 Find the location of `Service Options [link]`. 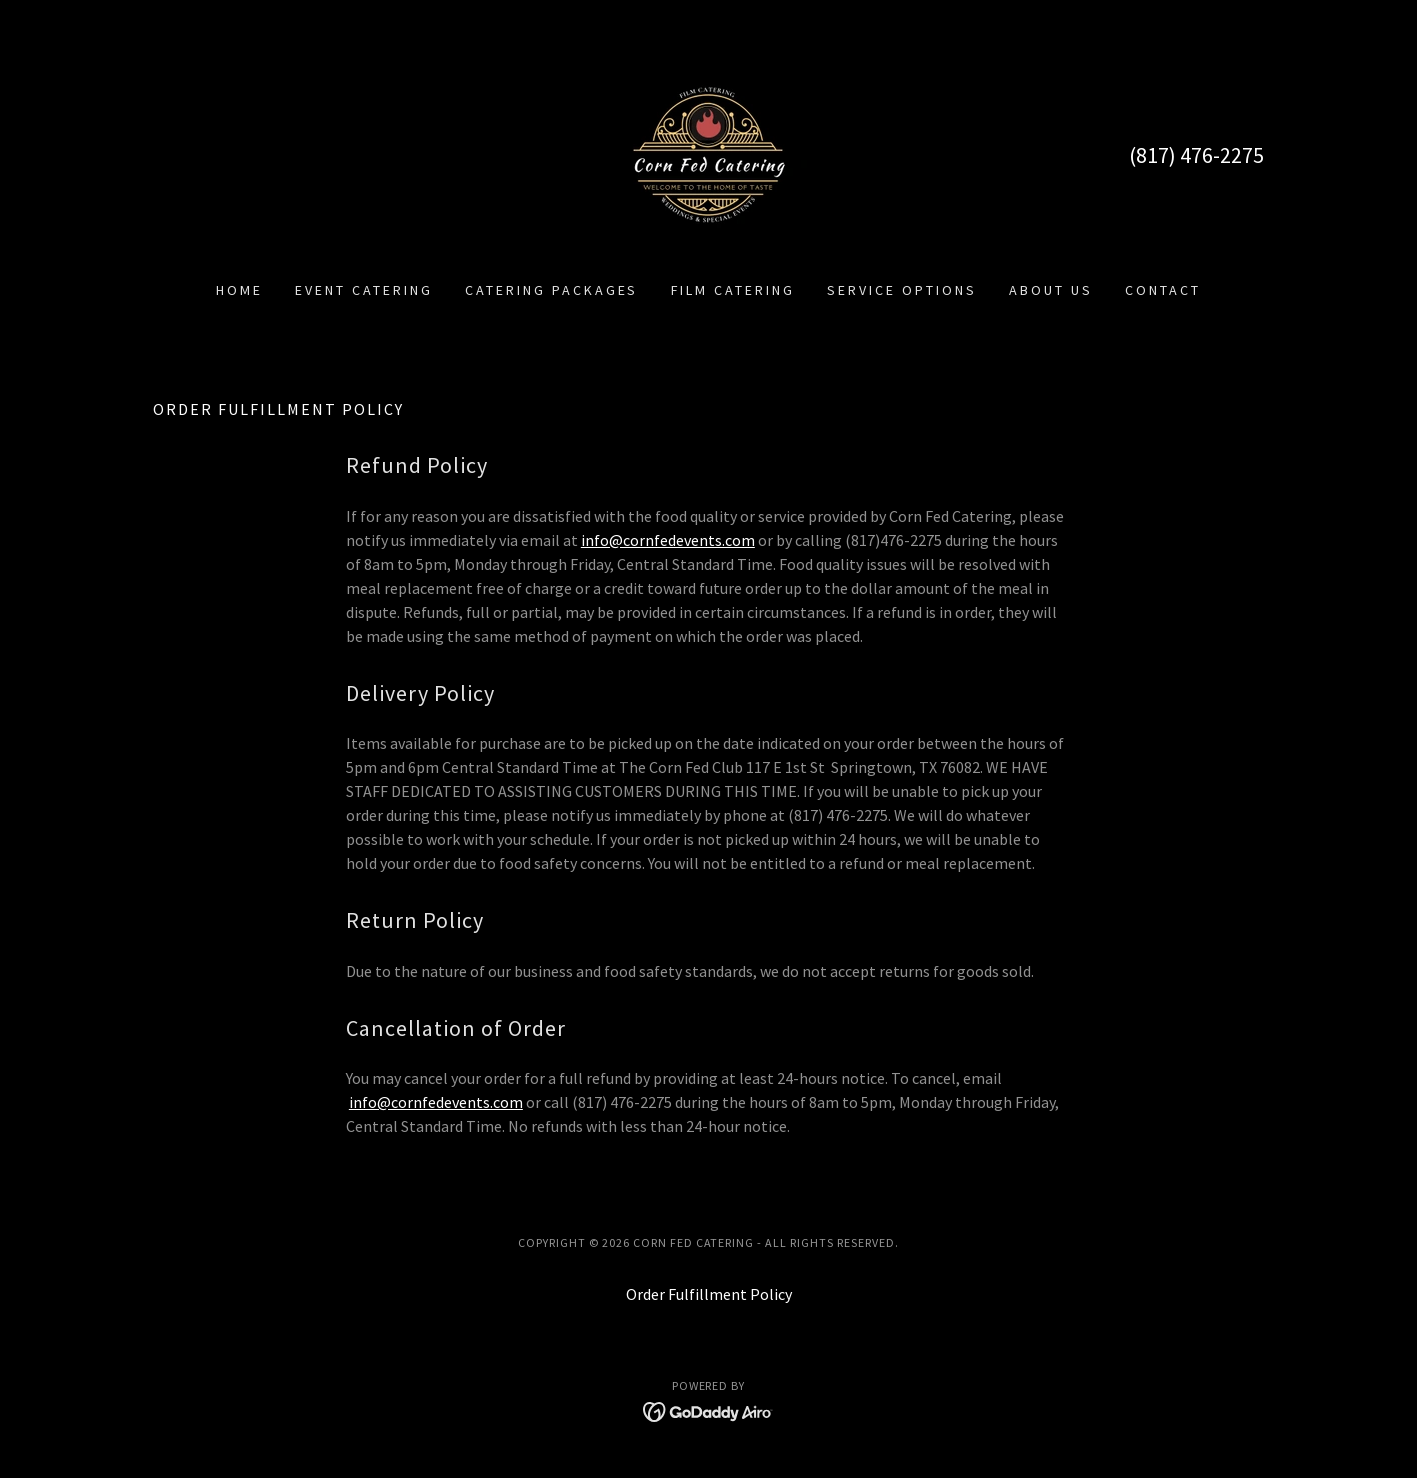

Service Options [link] is located at coordinates (902, 290).